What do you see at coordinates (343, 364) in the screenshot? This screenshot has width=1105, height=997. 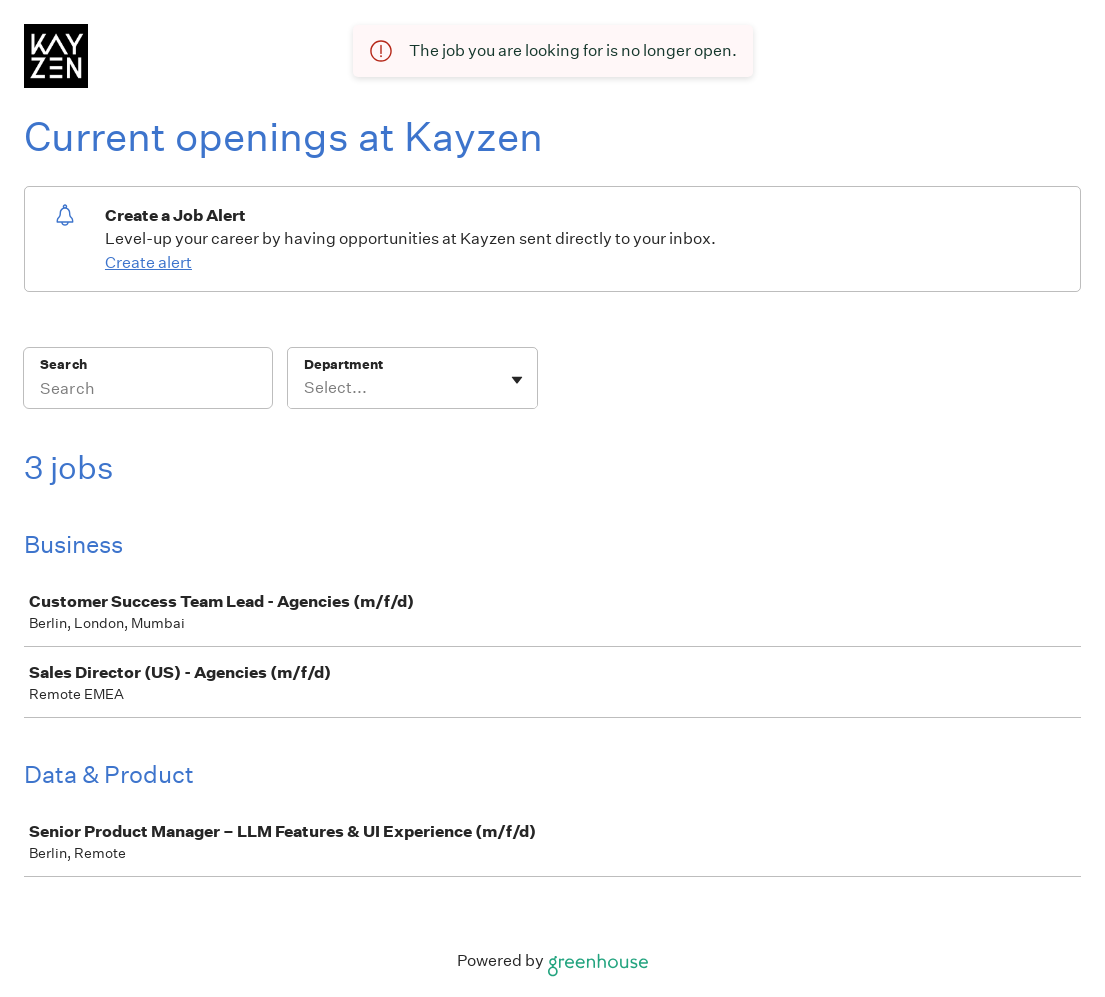 I see `Department` at bounding box center [343, 364].